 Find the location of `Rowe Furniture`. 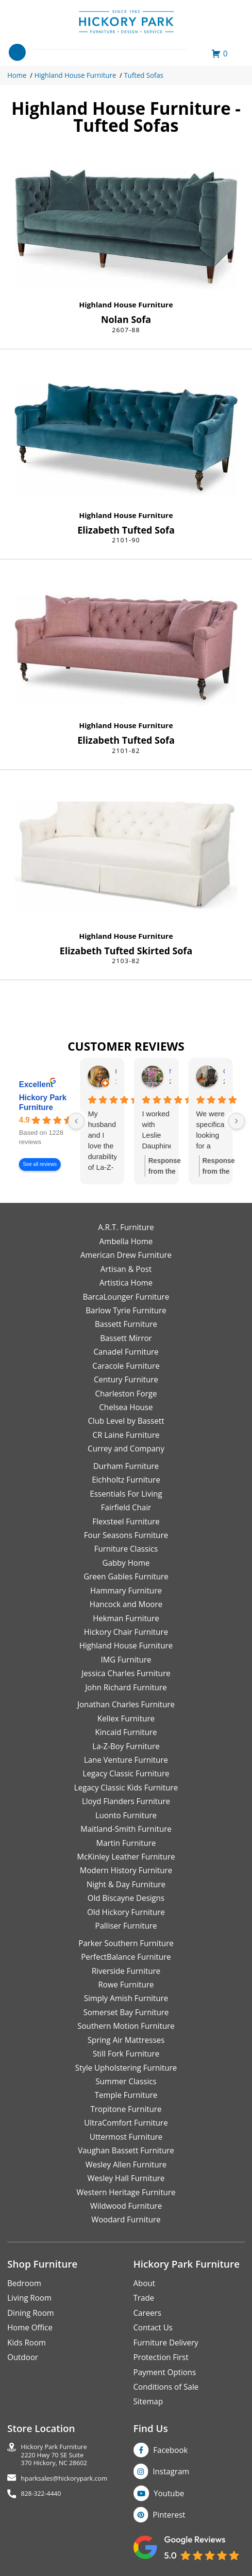

Rowe Furniture is located at coordinates (126, 1984).